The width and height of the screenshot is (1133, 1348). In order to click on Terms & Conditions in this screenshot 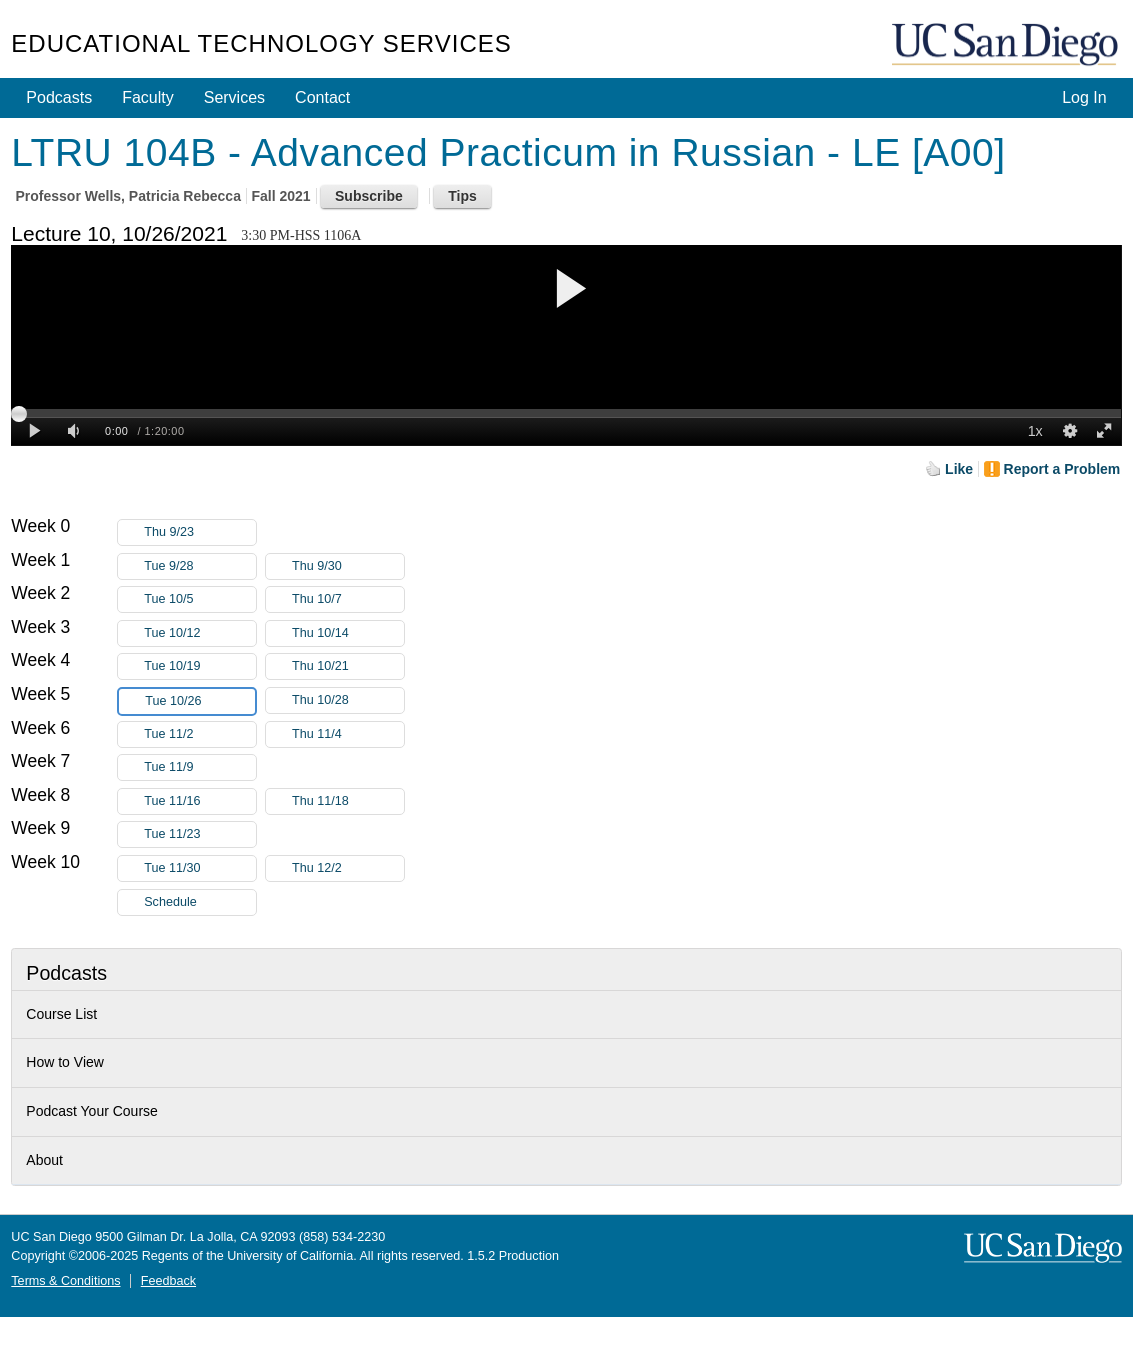, I will do `click(65, 1281)`.